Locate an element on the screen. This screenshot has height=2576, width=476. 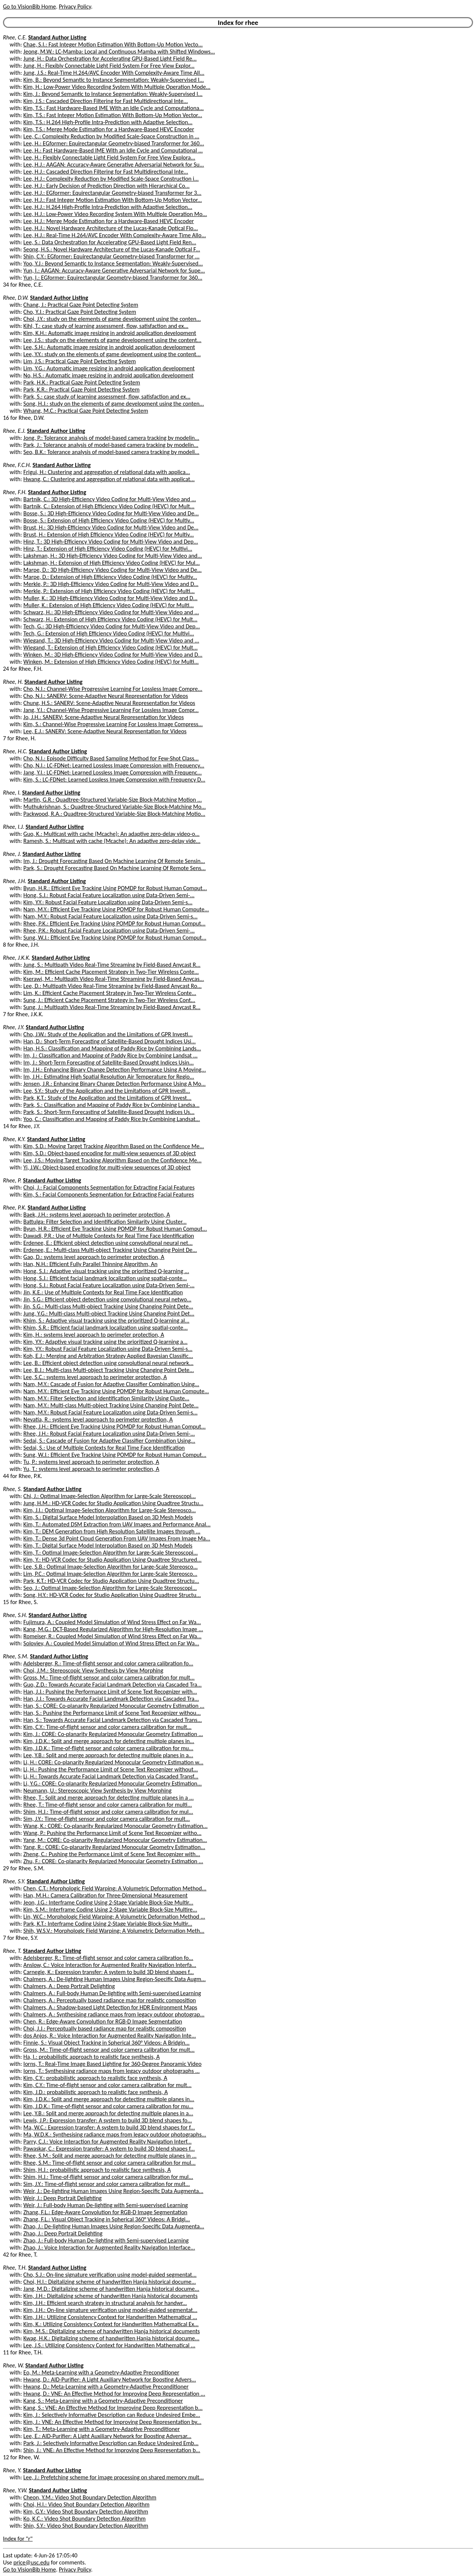
Kim, C.Y.: probabilistic approach to realistic face synthesis, A is located at coordinates (95, 2077).